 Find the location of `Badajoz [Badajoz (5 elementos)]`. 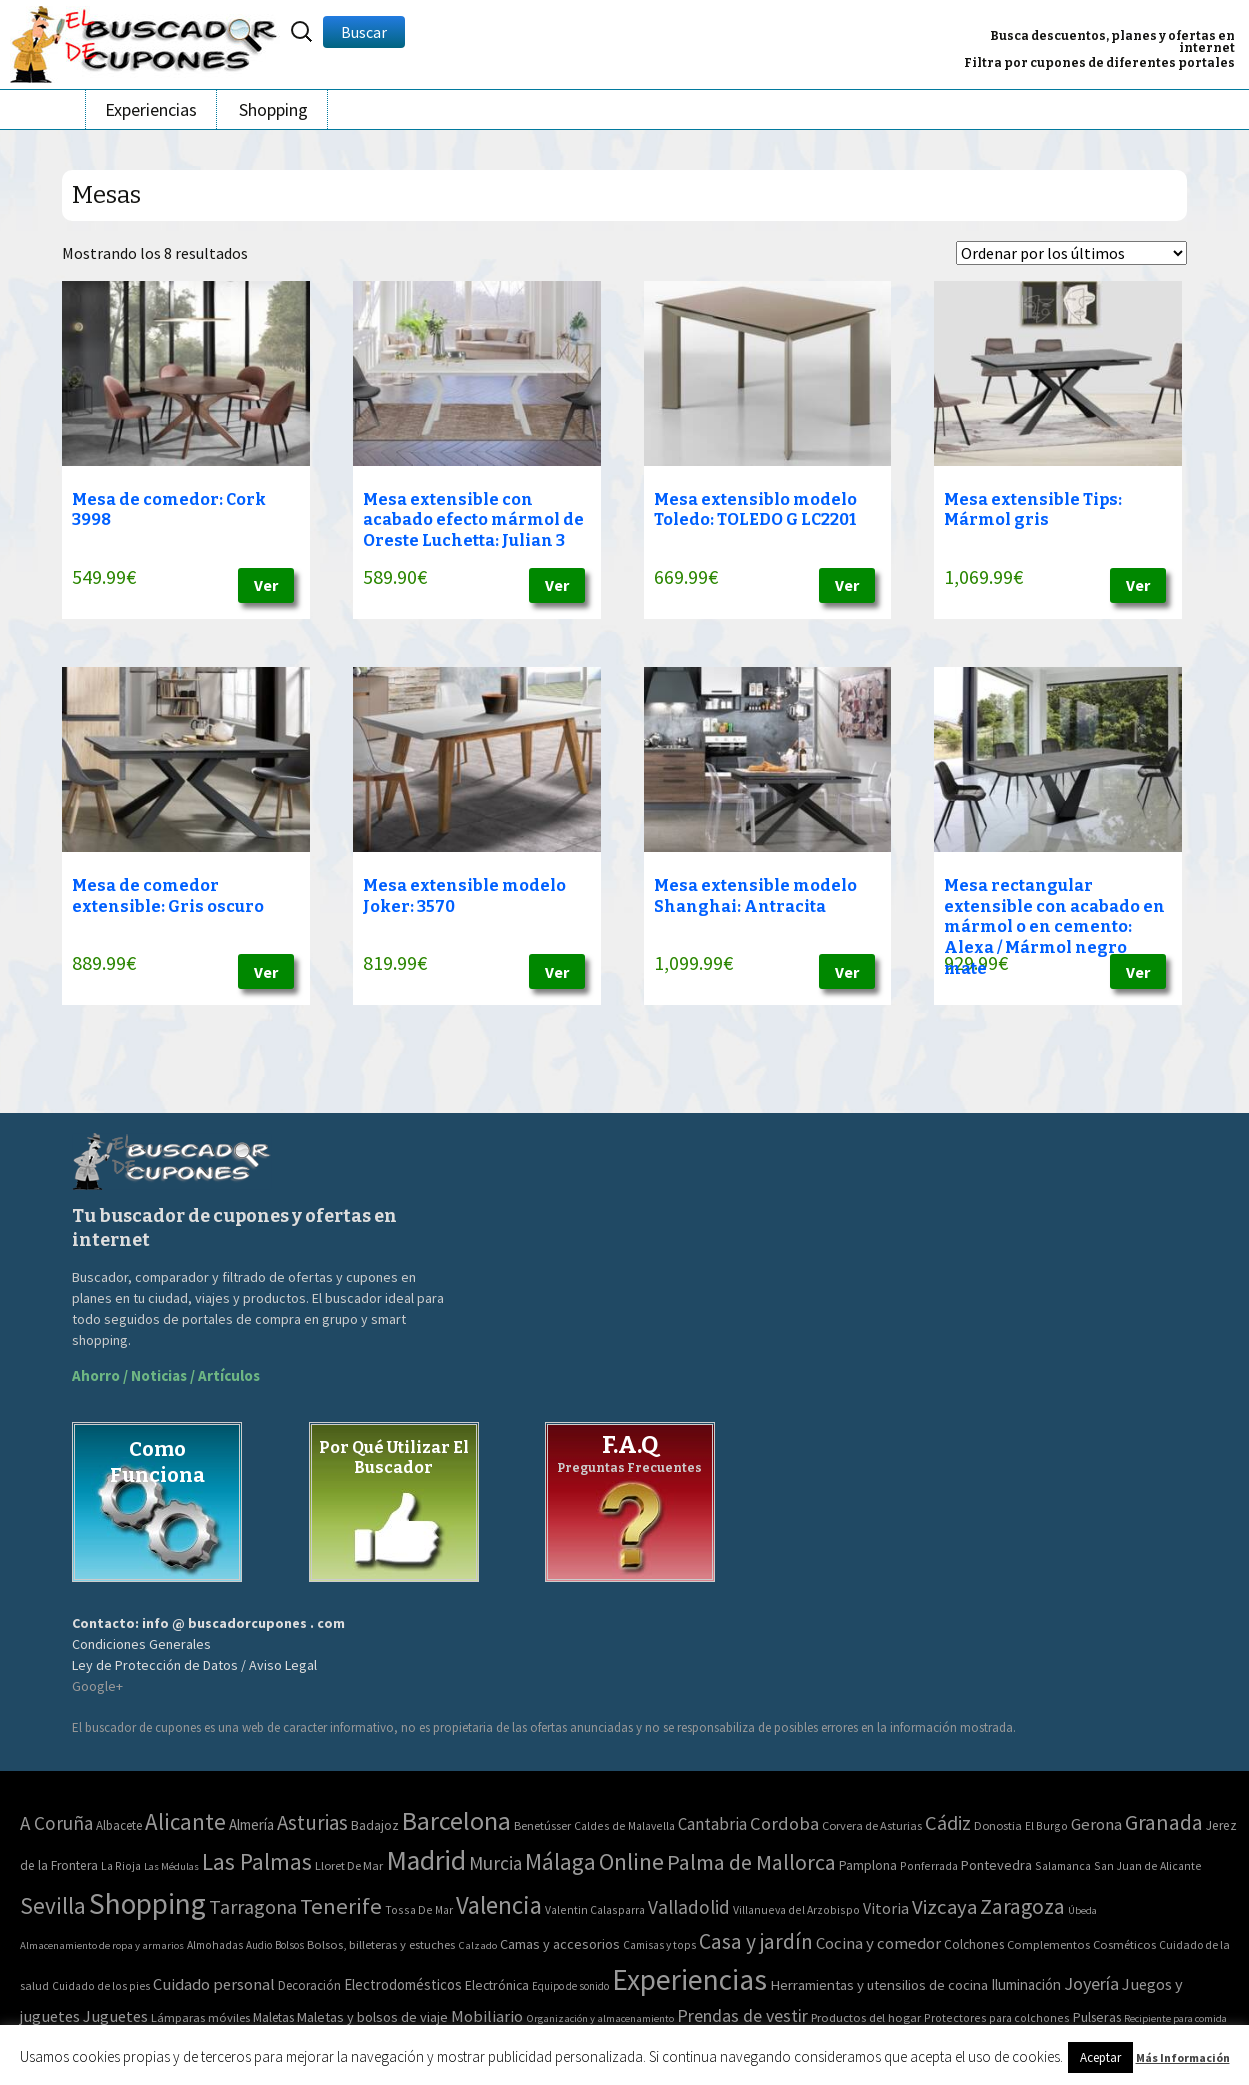

Badajoz [Badajoz (5 elementos)] is located at coordinates (375, 1825).